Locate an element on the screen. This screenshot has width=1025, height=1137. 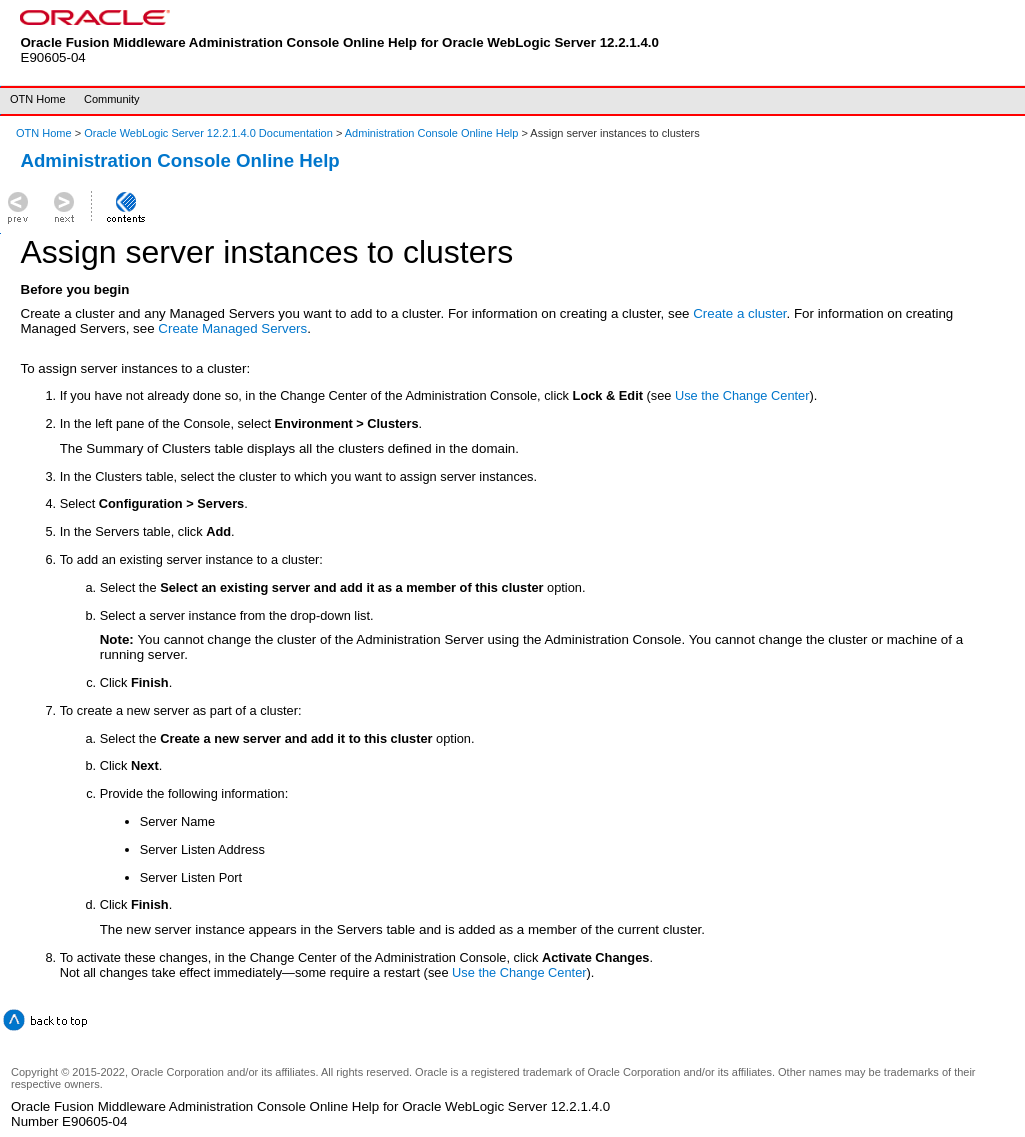
Create a cluster is located at coordinates (739, 313).